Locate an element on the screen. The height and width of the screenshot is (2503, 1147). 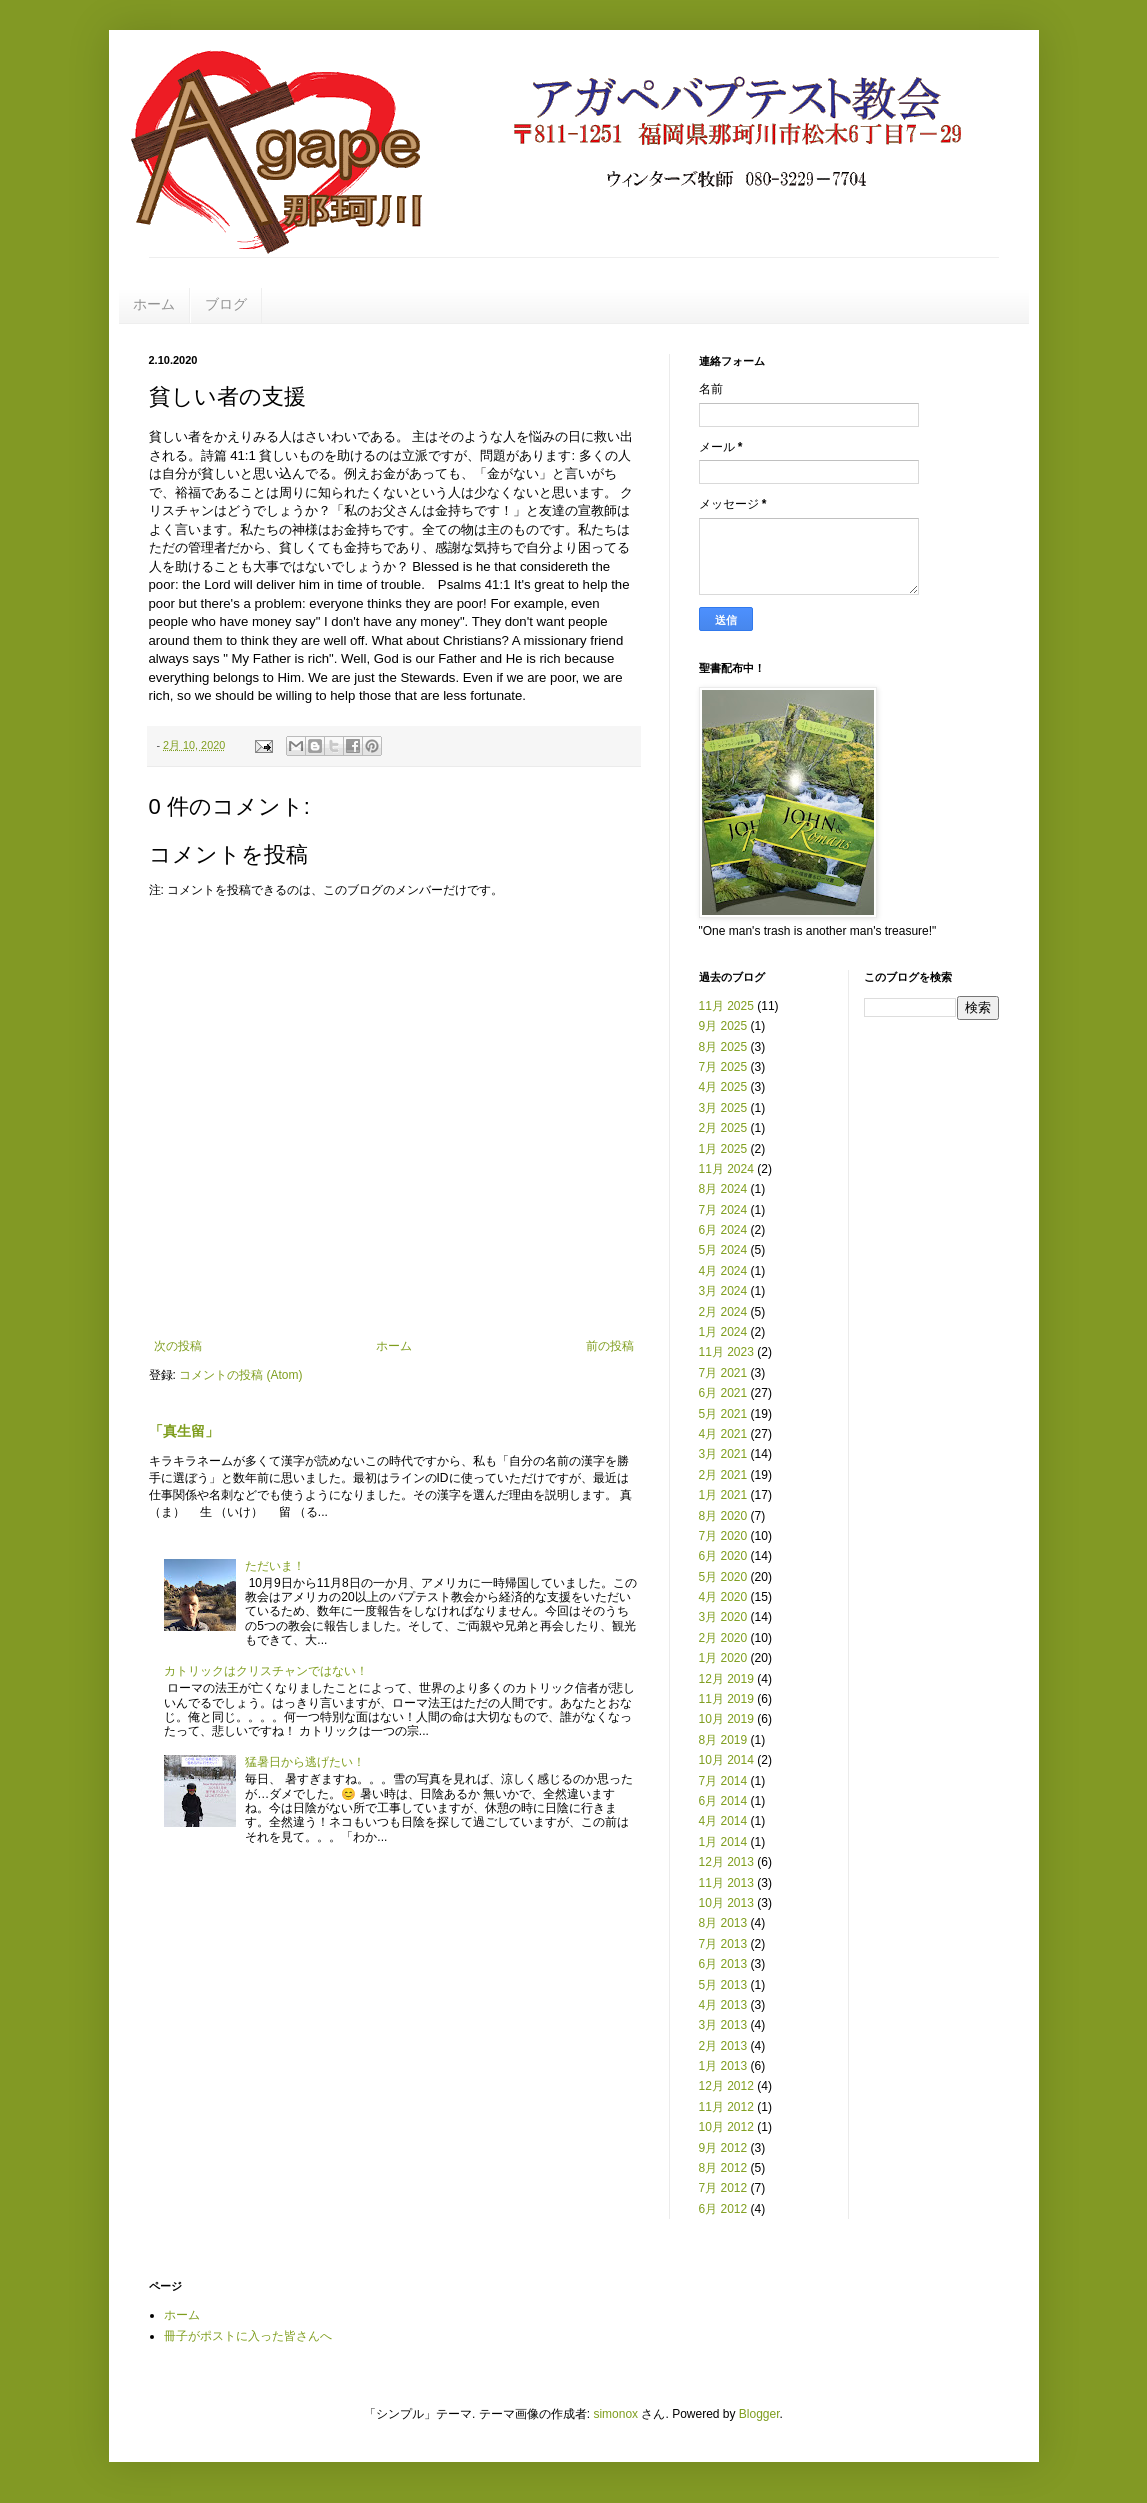
10月 2014 is located at coordinates (726, 1760).